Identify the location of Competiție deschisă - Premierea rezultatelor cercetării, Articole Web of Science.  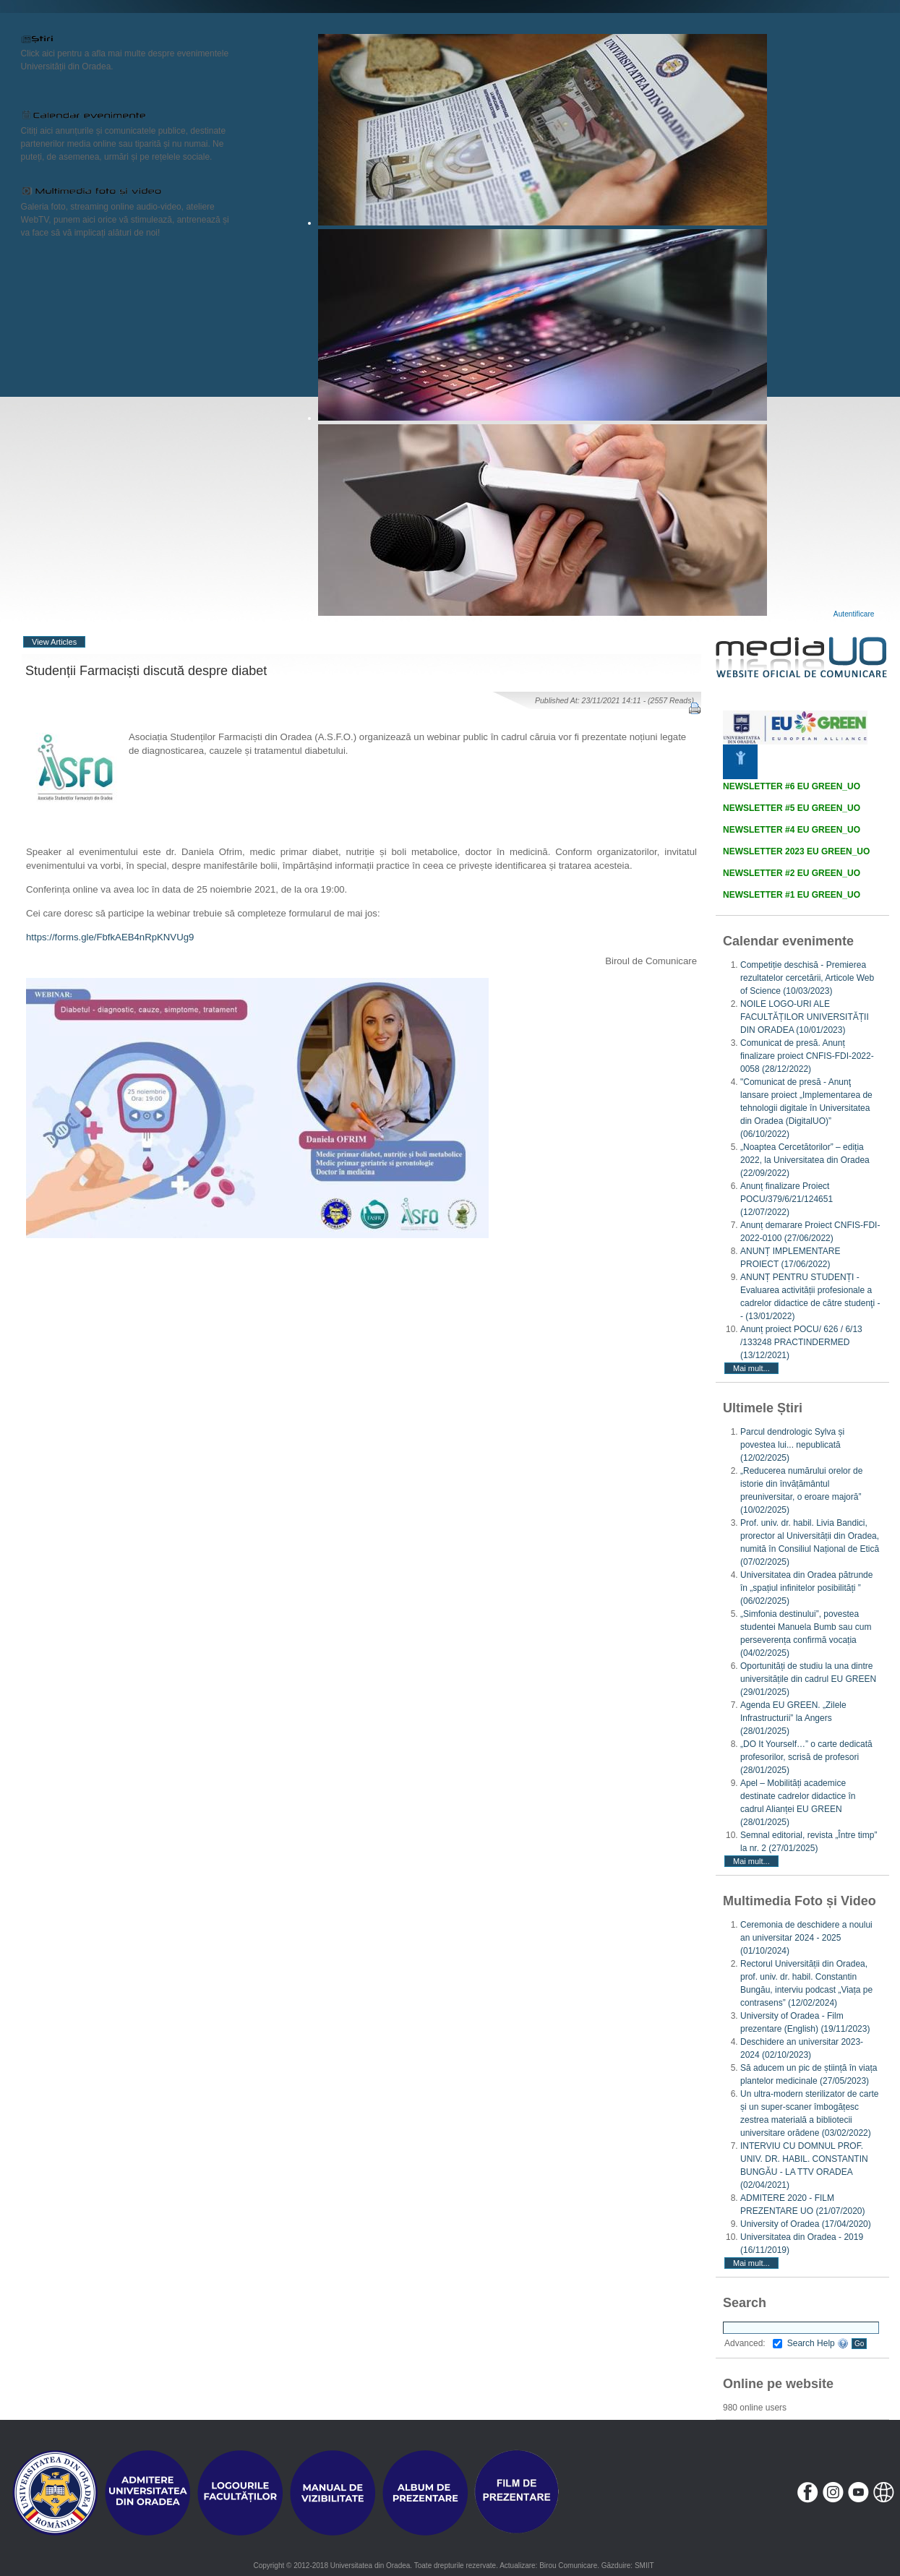
(807, 978).